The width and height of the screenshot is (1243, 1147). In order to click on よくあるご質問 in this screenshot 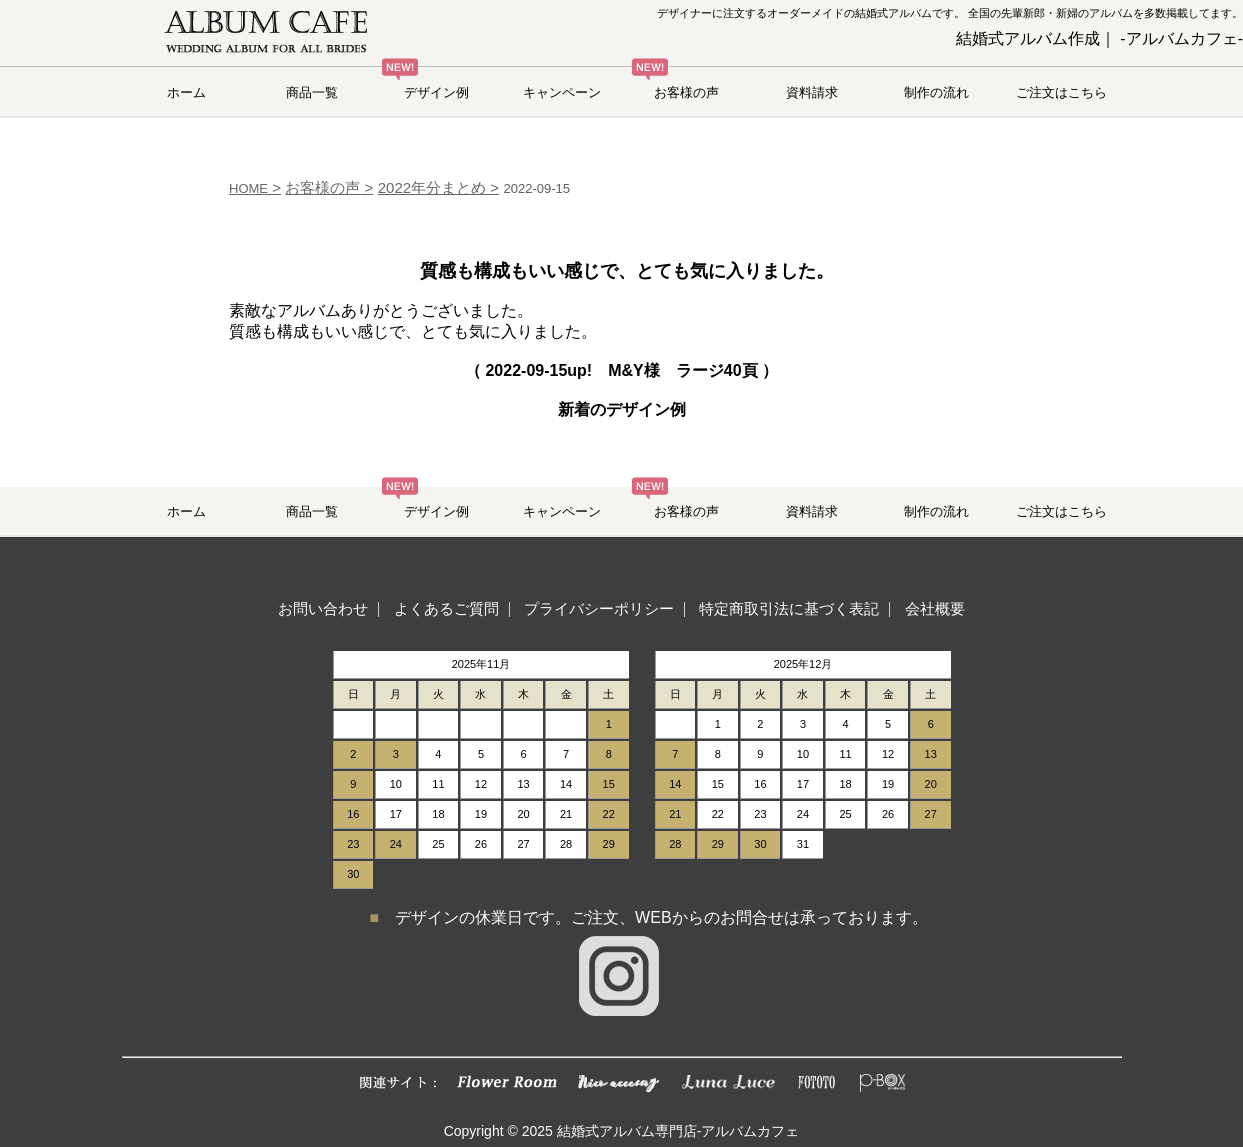, I will do `click(446, 608)`.